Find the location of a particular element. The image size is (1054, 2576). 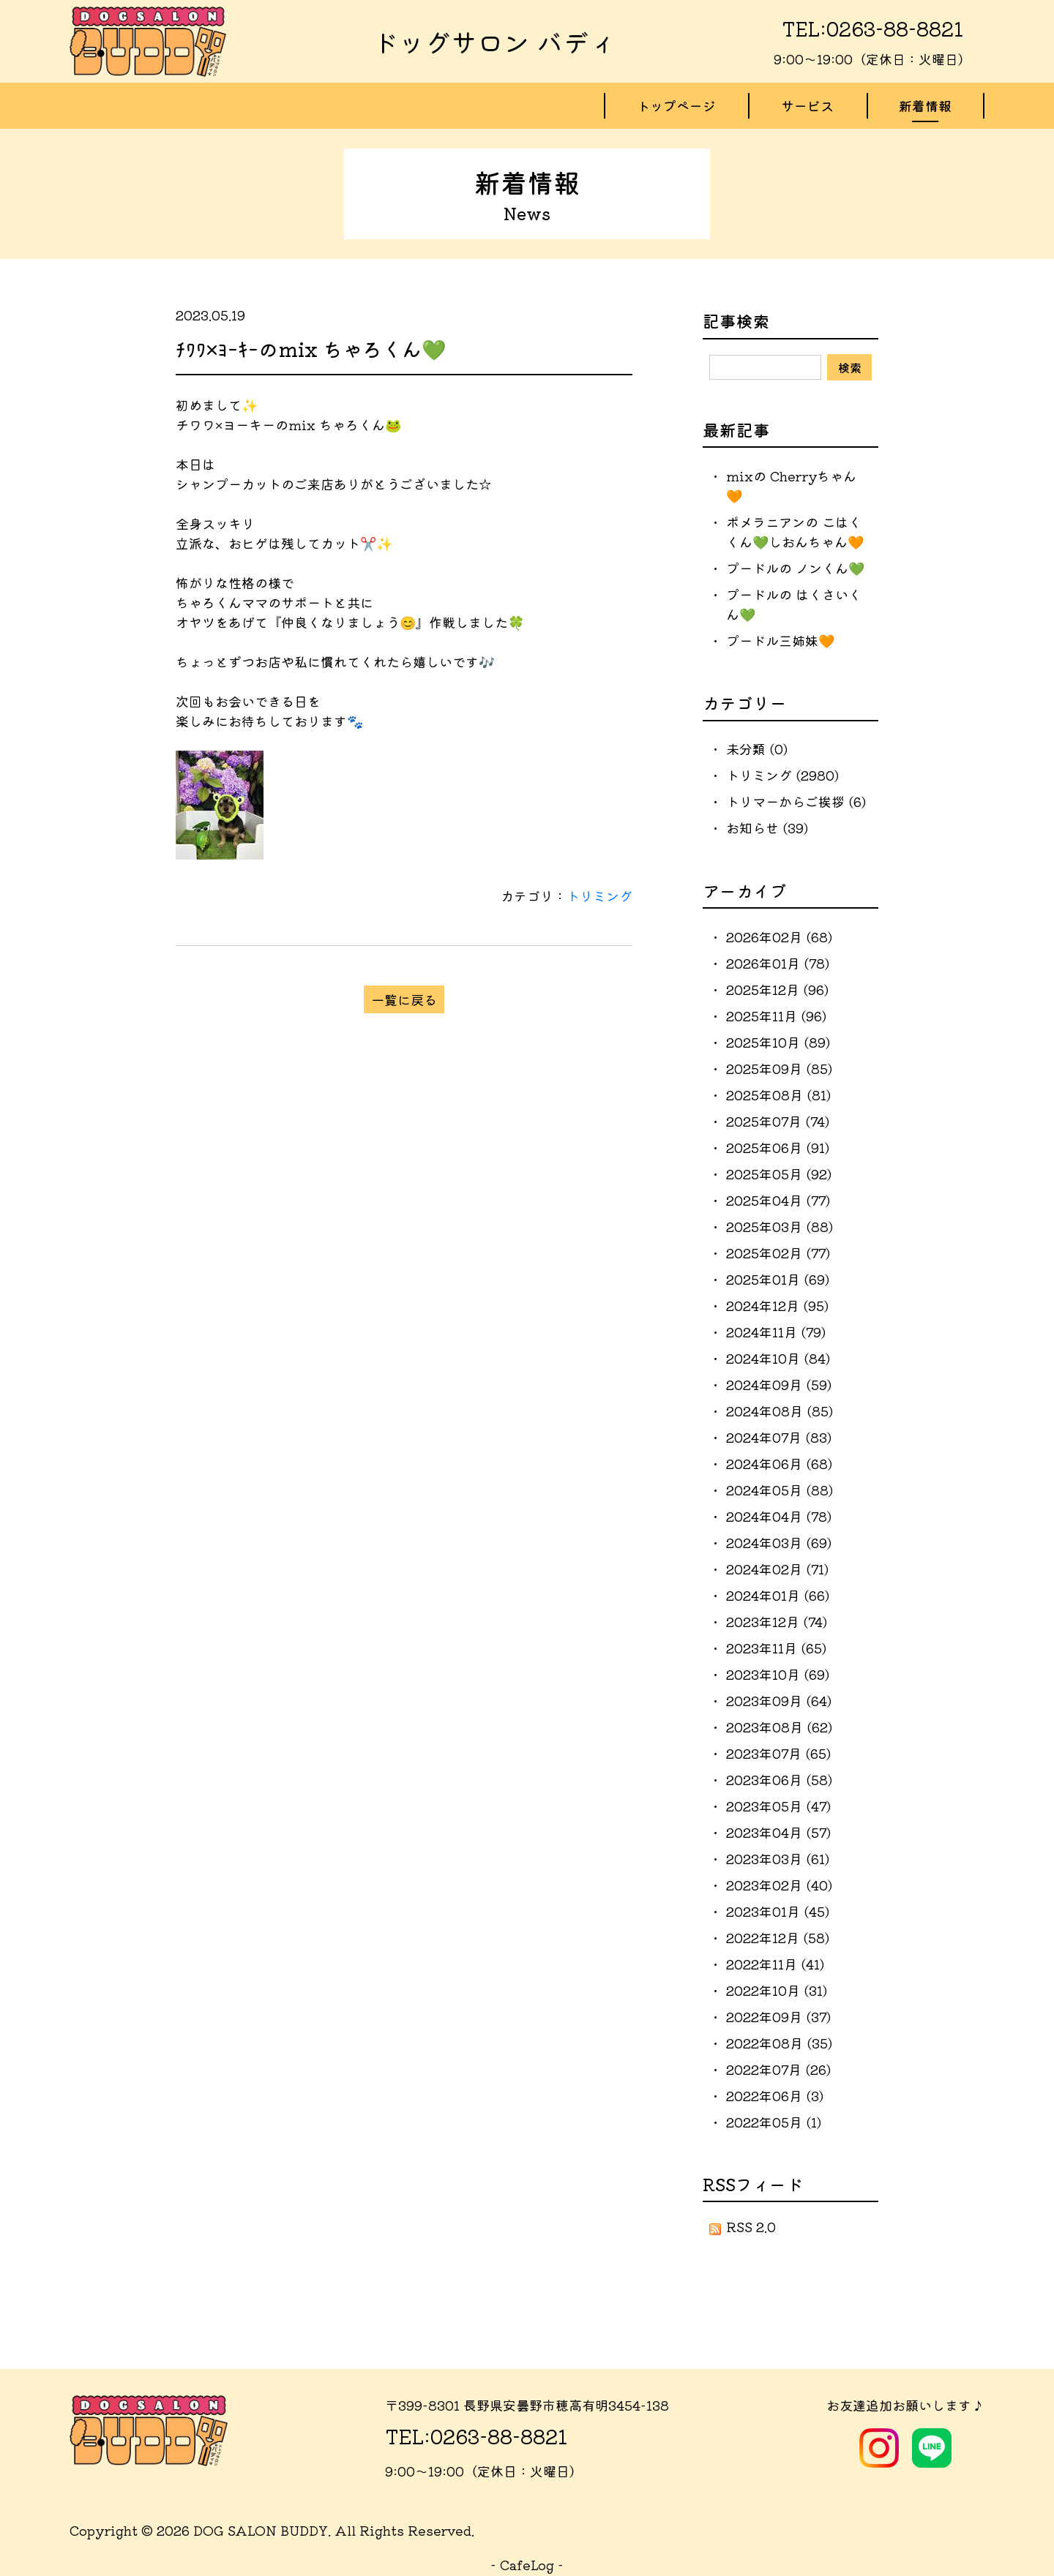

2025年03月 (88) is located at coordinates (779, 1226).